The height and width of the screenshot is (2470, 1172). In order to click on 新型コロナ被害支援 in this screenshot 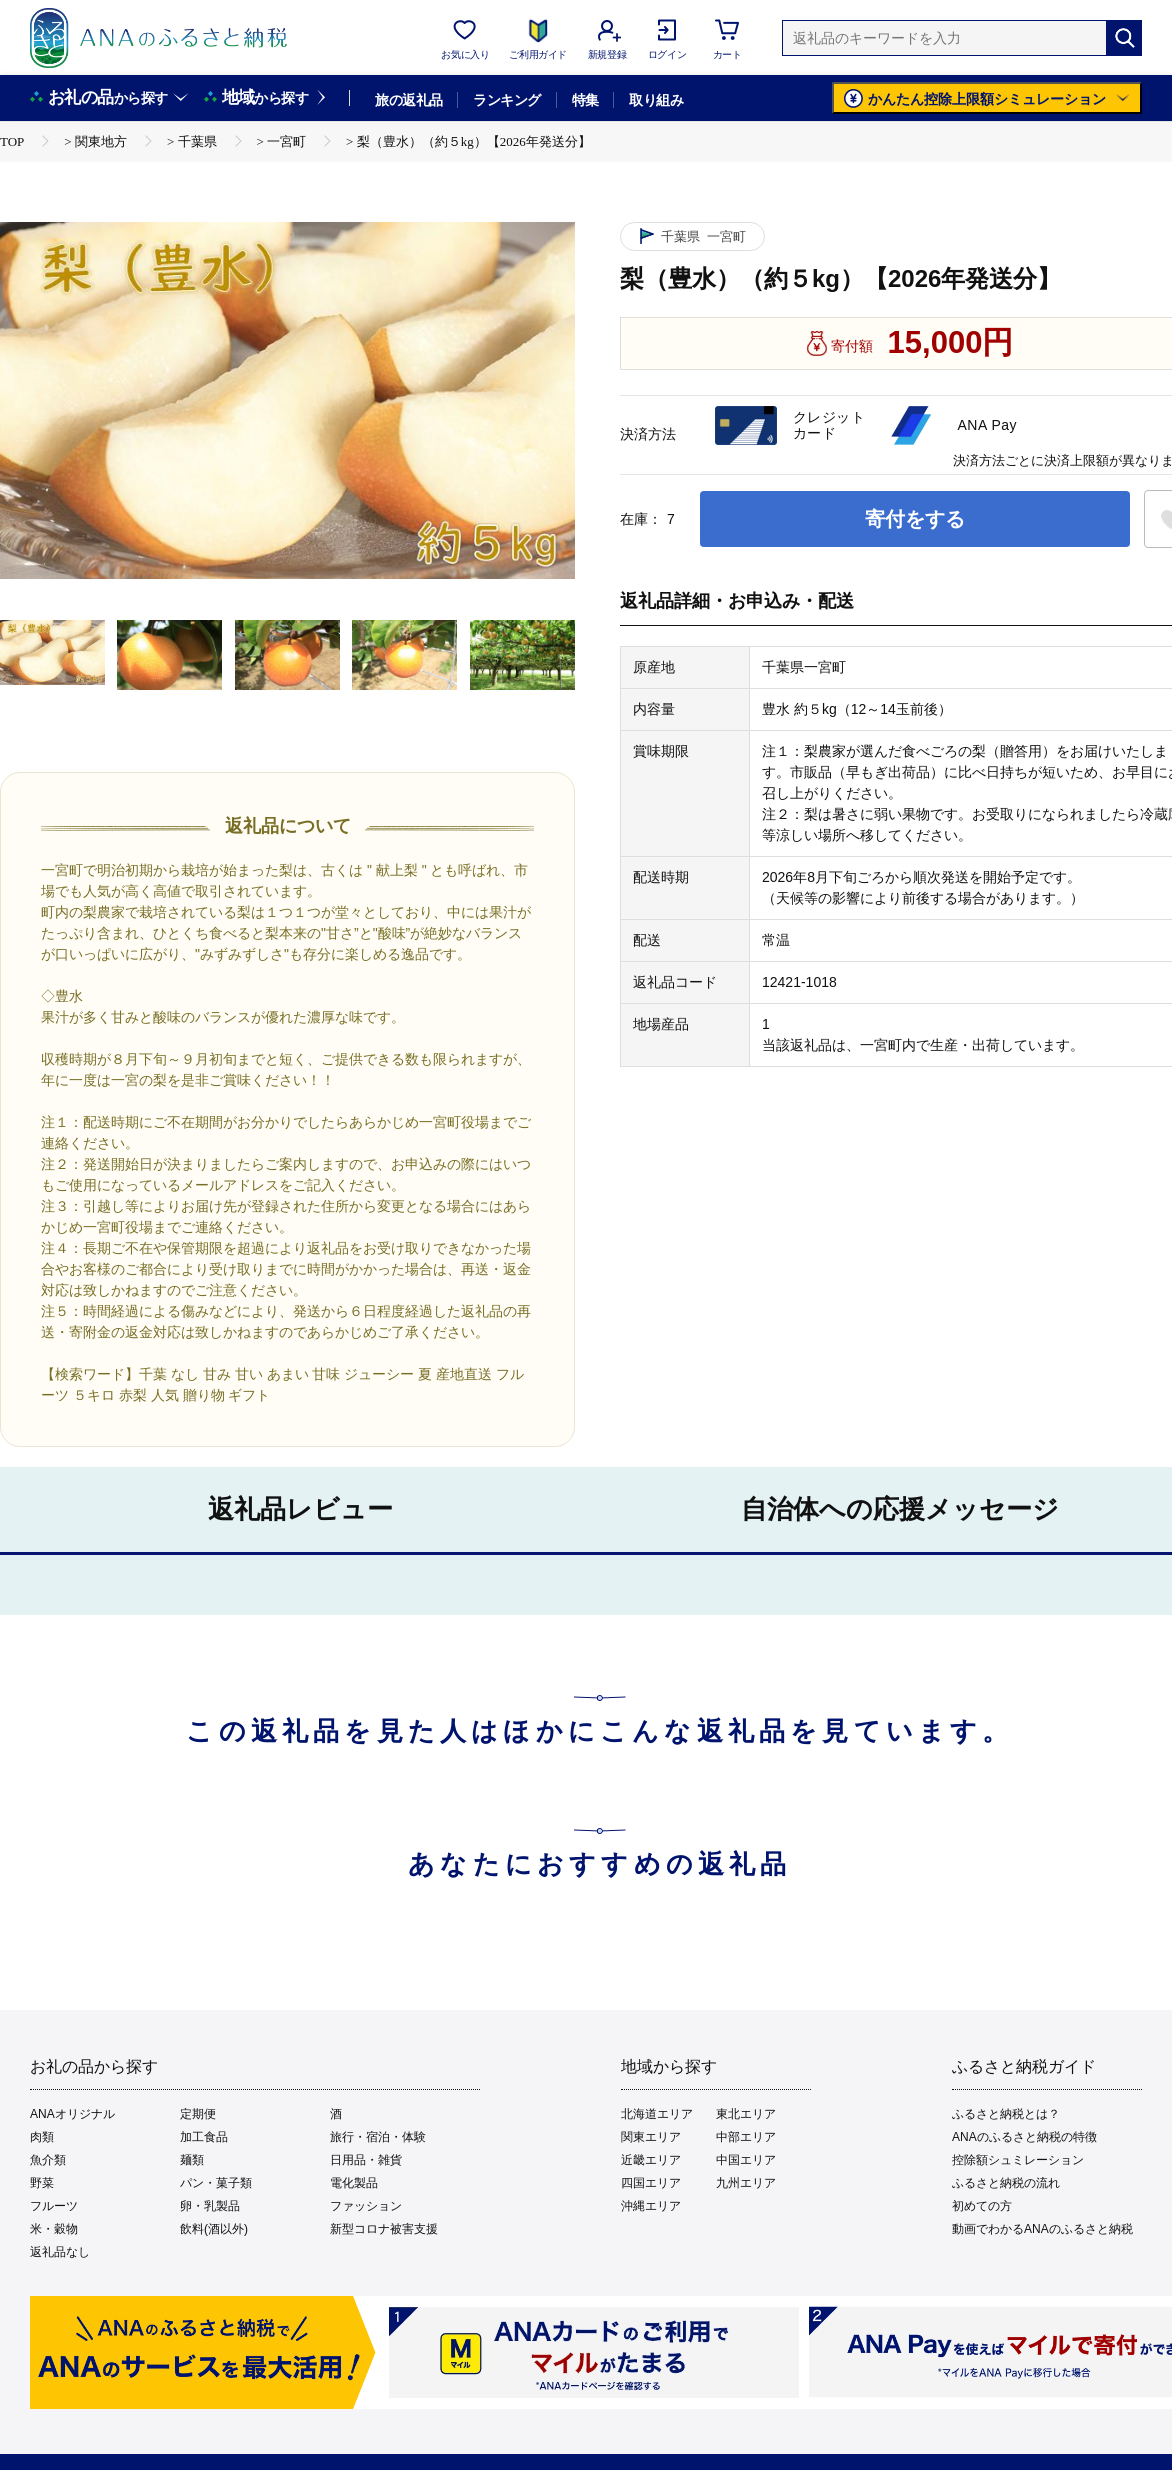, I will do `click(384, 2229)`.